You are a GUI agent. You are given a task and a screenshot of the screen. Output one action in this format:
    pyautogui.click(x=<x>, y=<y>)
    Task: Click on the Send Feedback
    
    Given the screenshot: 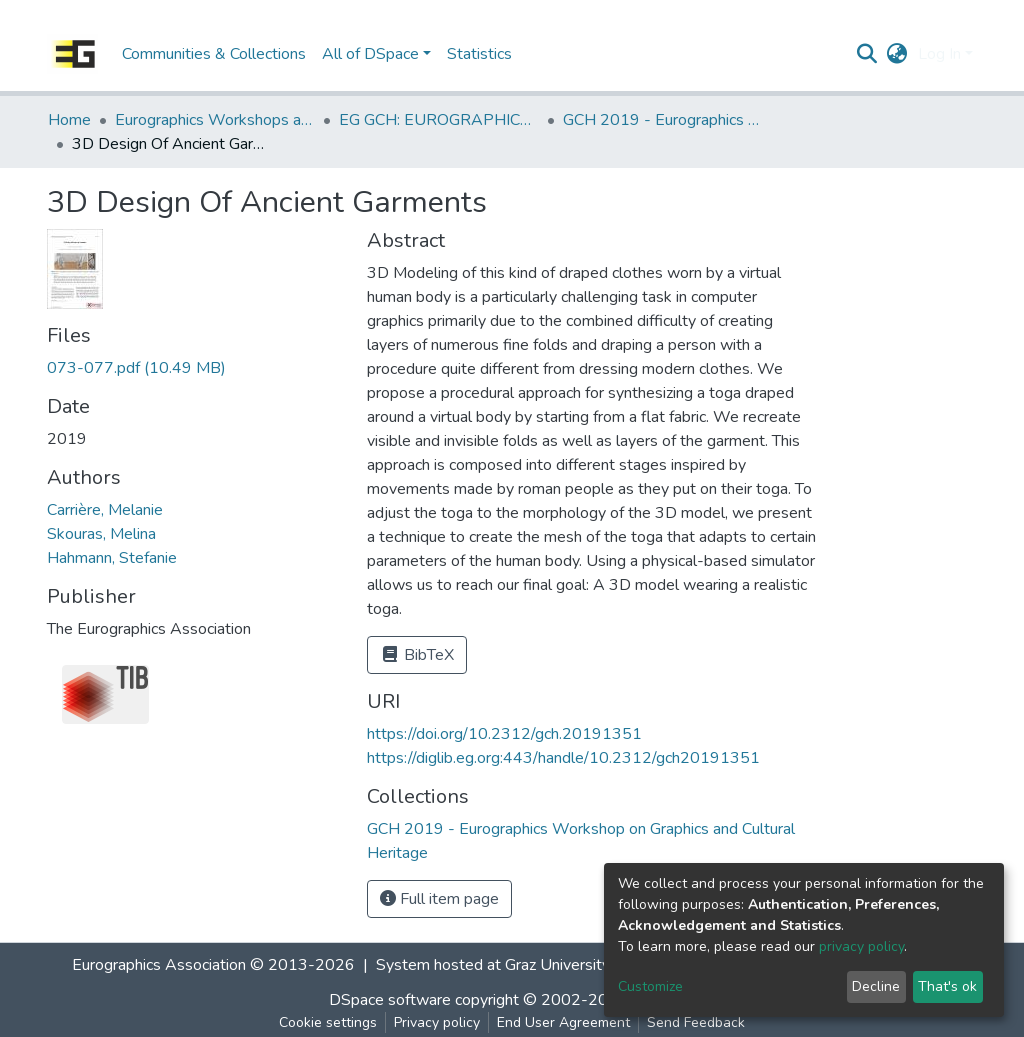 What is the action you would take?
    pyautogui.click(x=696, y=1022)
    